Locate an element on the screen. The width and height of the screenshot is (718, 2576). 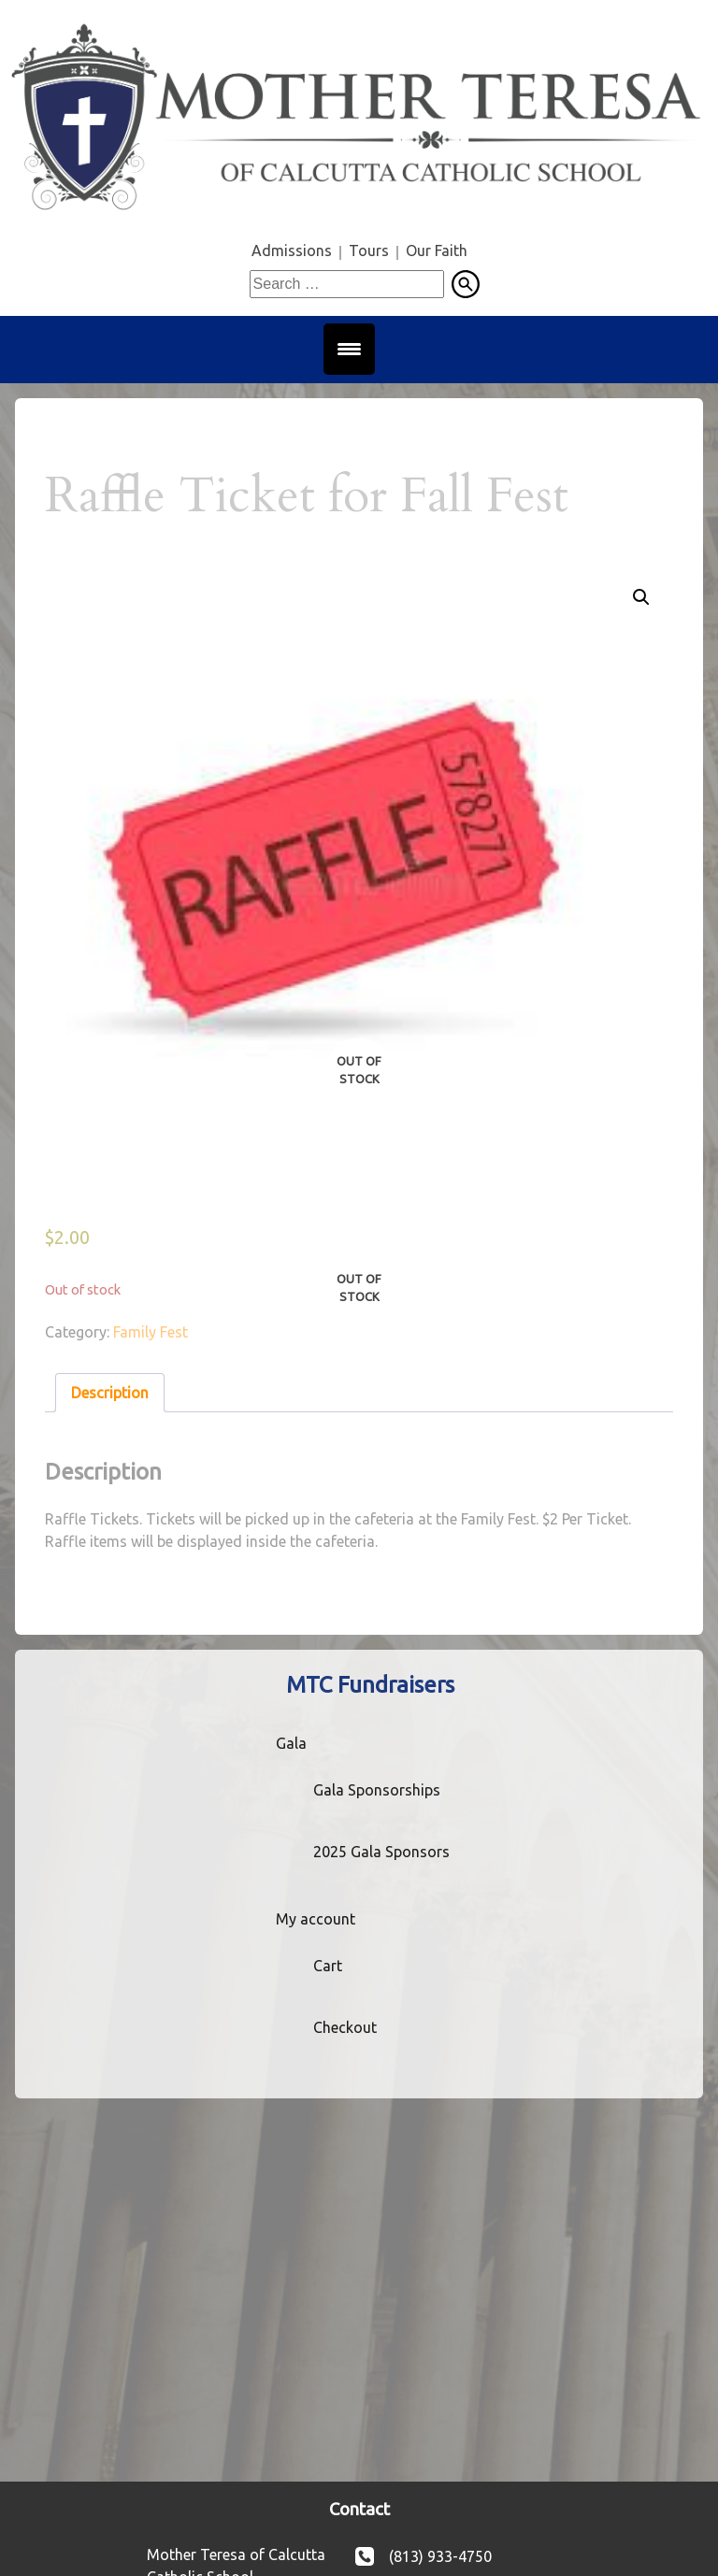
Description [tab] is located at coordinates (110, 1392).